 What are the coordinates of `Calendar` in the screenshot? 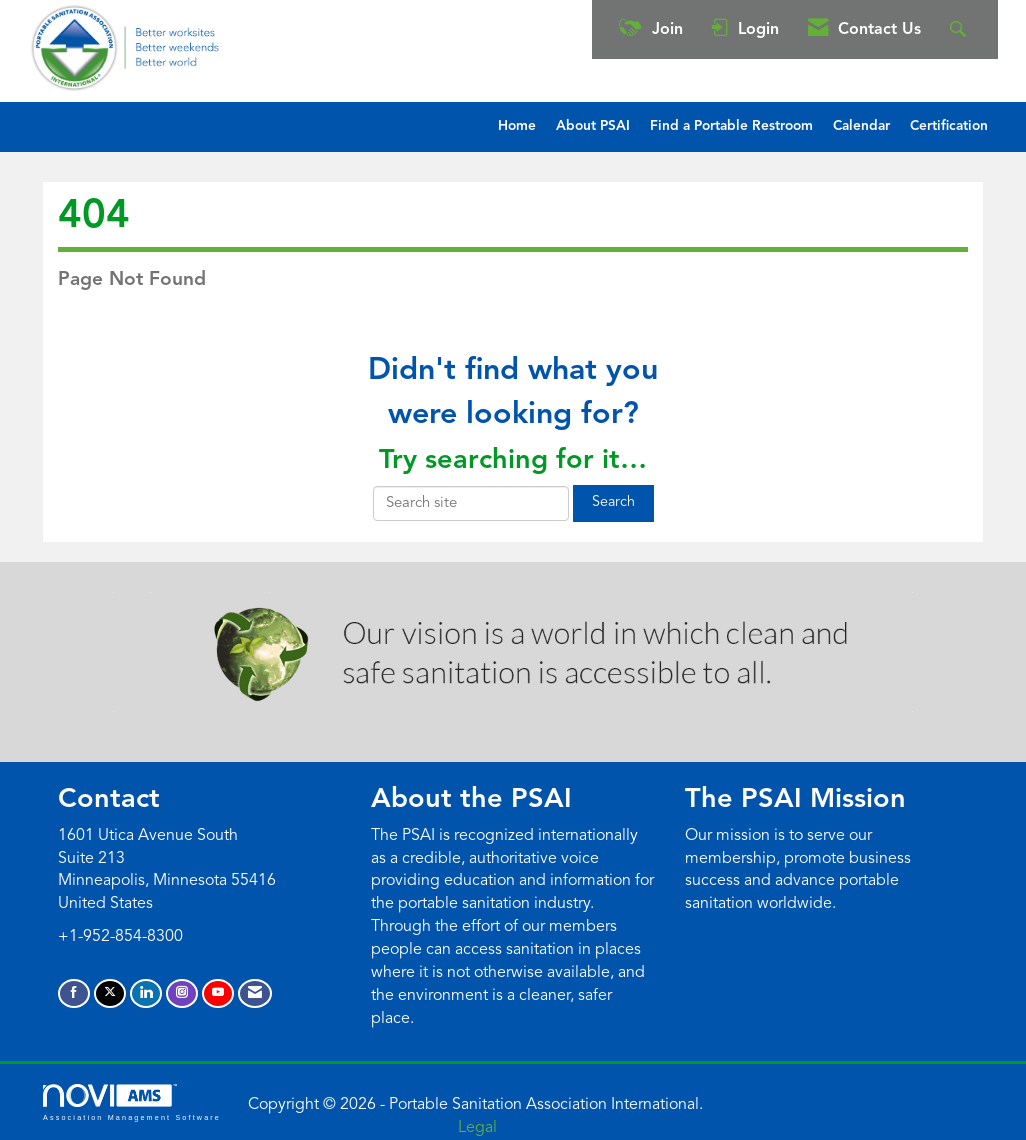 It's located at (861, 126).